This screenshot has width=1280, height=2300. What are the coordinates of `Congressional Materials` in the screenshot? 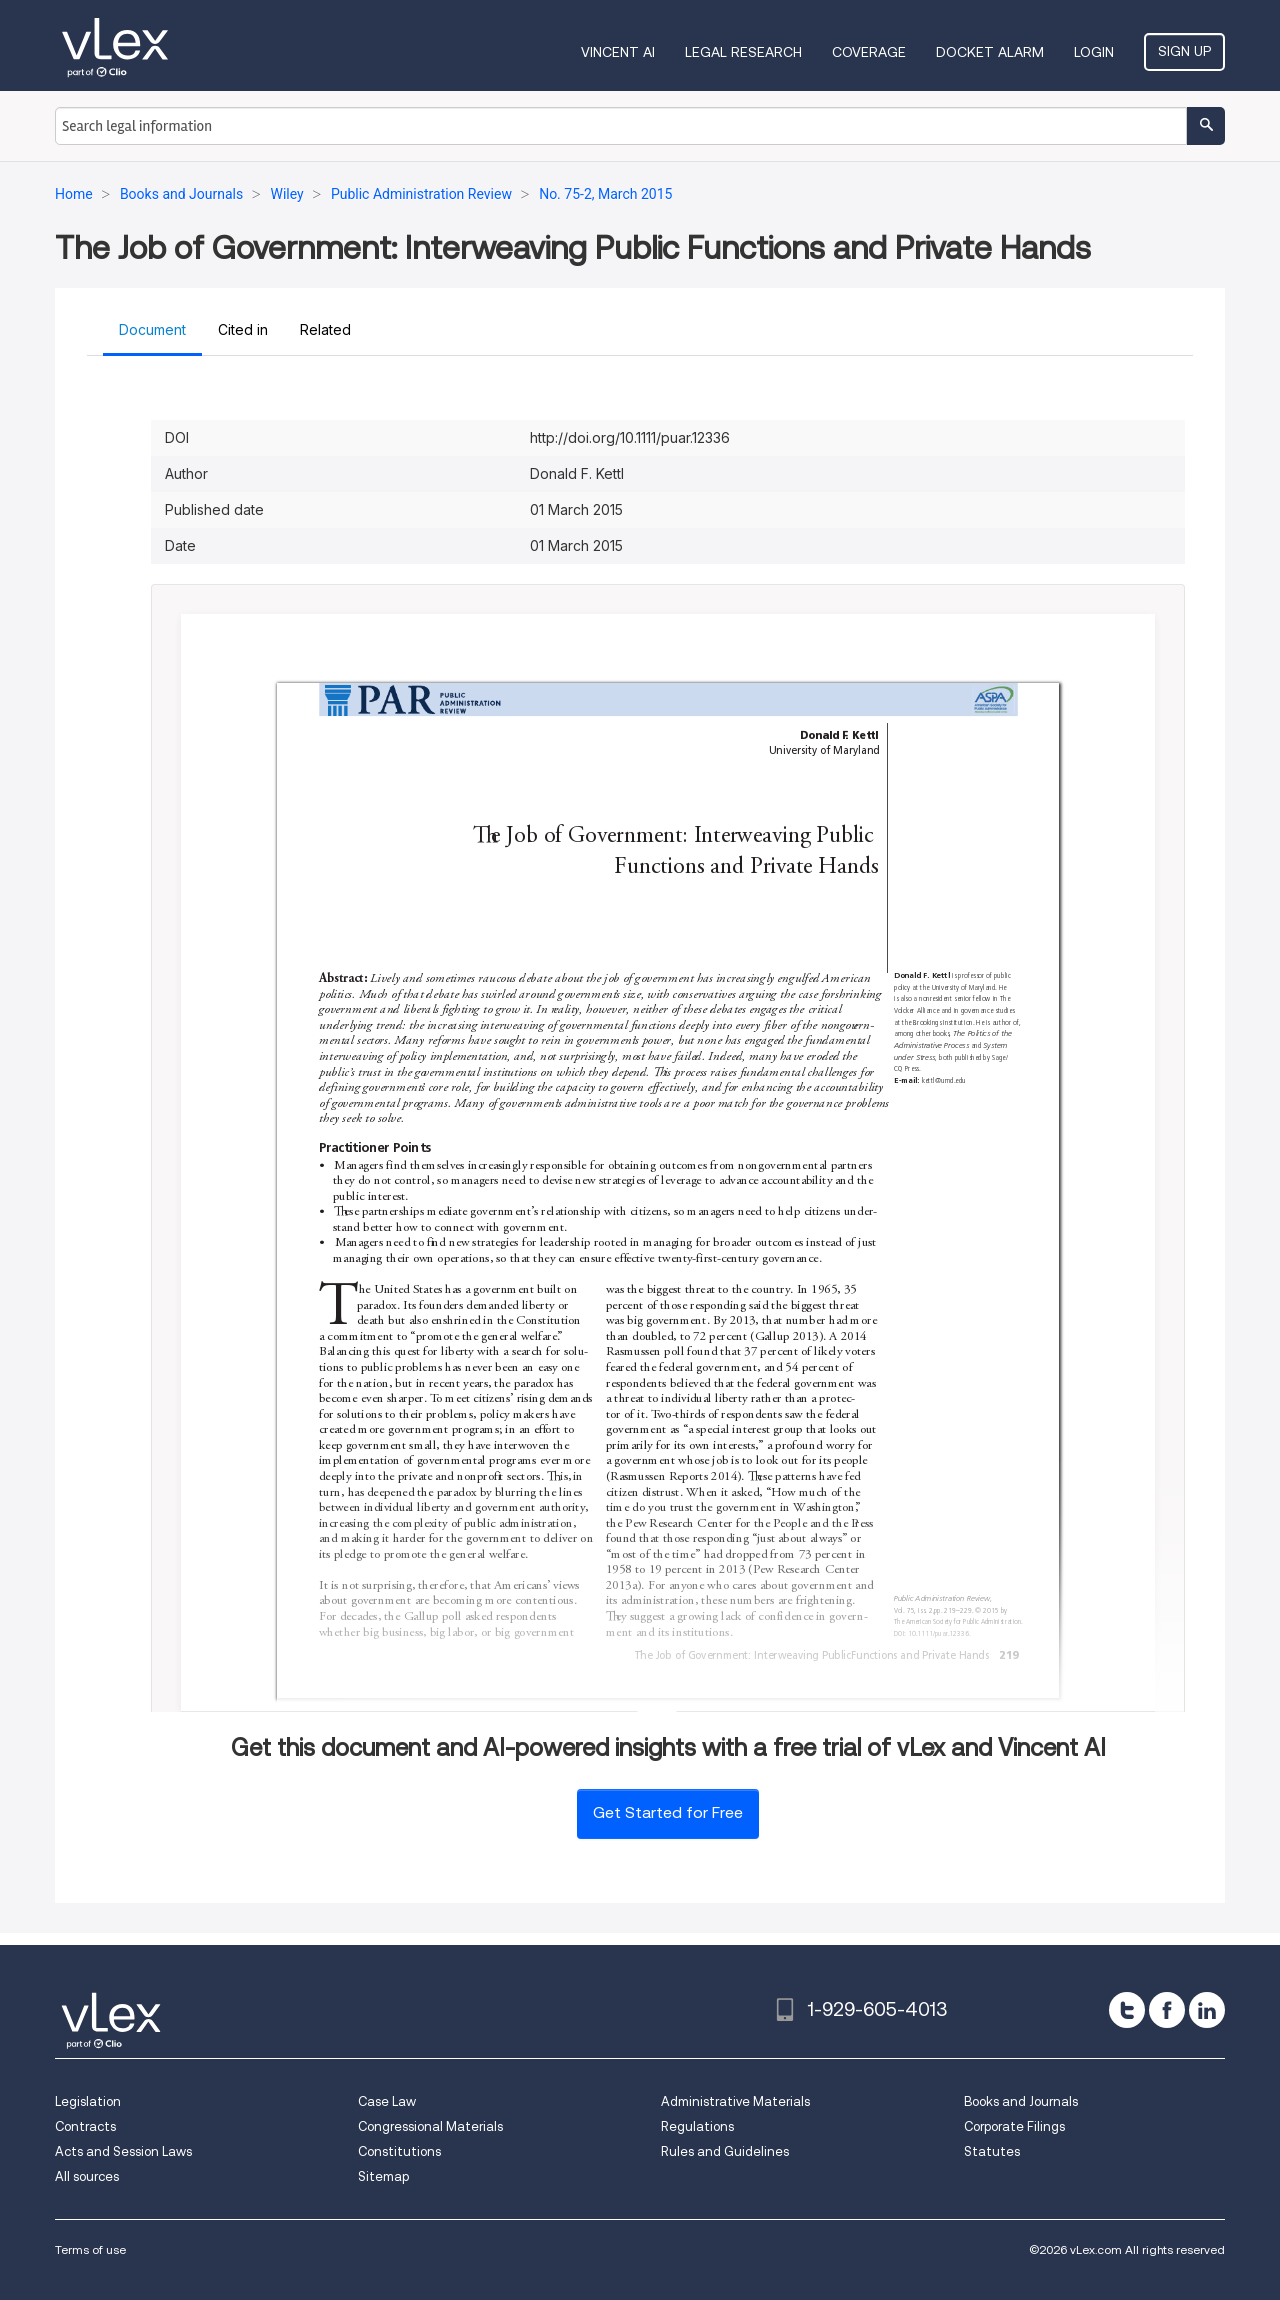 It's located at (430, 2126).